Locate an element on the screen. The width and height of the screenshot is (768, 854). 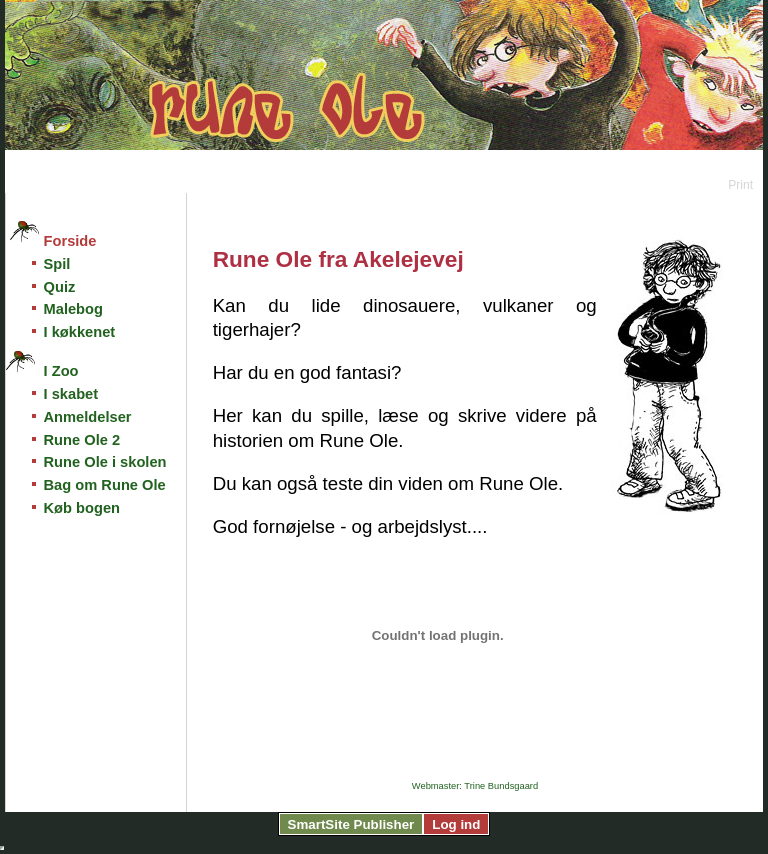
Log ind is located at coordinates (456, 824).